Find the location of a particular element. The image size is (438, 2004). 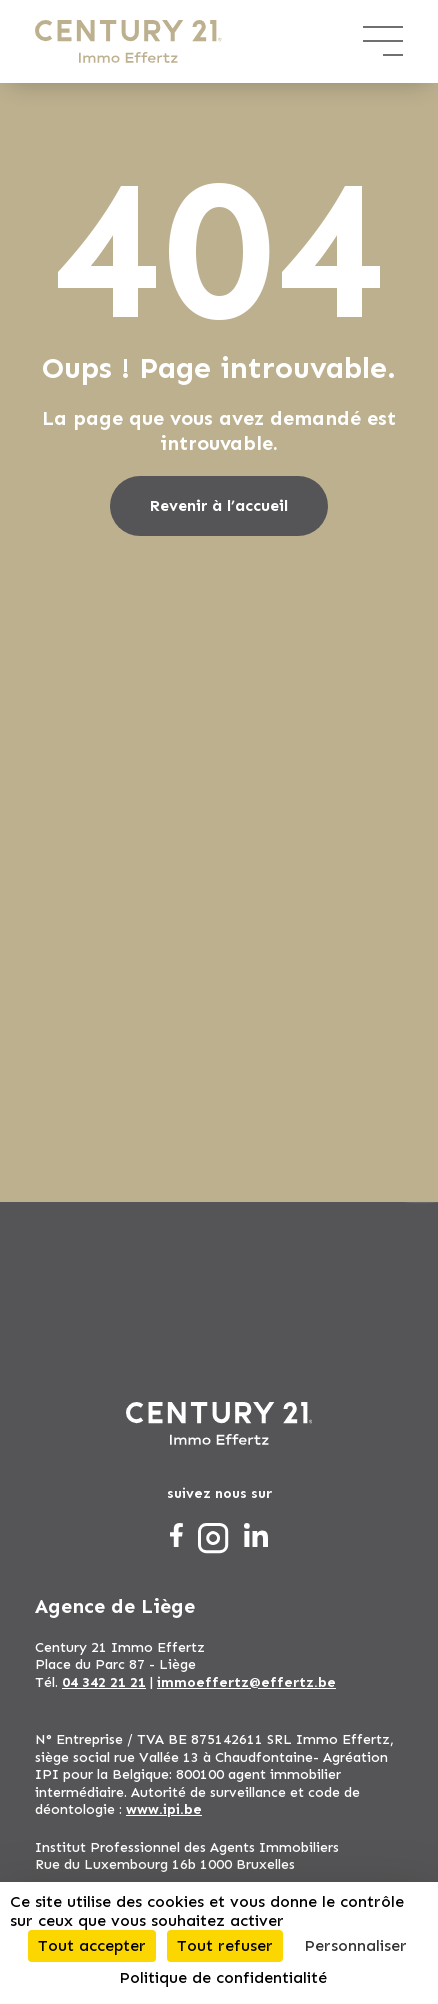

04 342 21 21 is located at coordinates (104, 1682).